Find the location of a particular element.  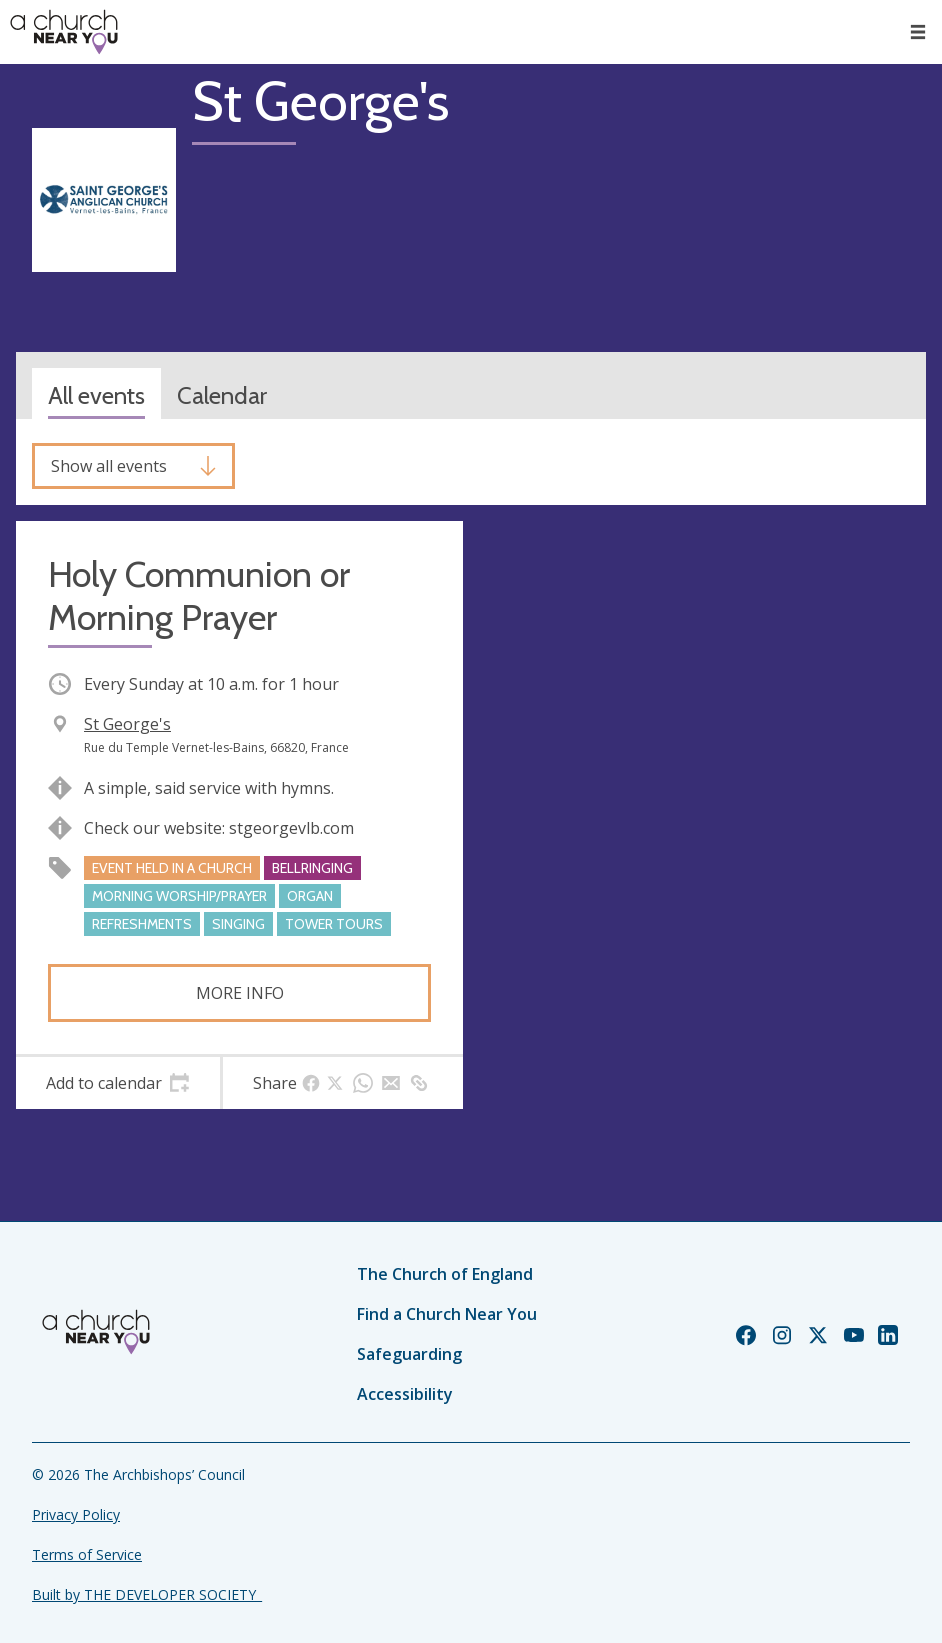

Privacy Policy is located at coordinates (76, 1514).